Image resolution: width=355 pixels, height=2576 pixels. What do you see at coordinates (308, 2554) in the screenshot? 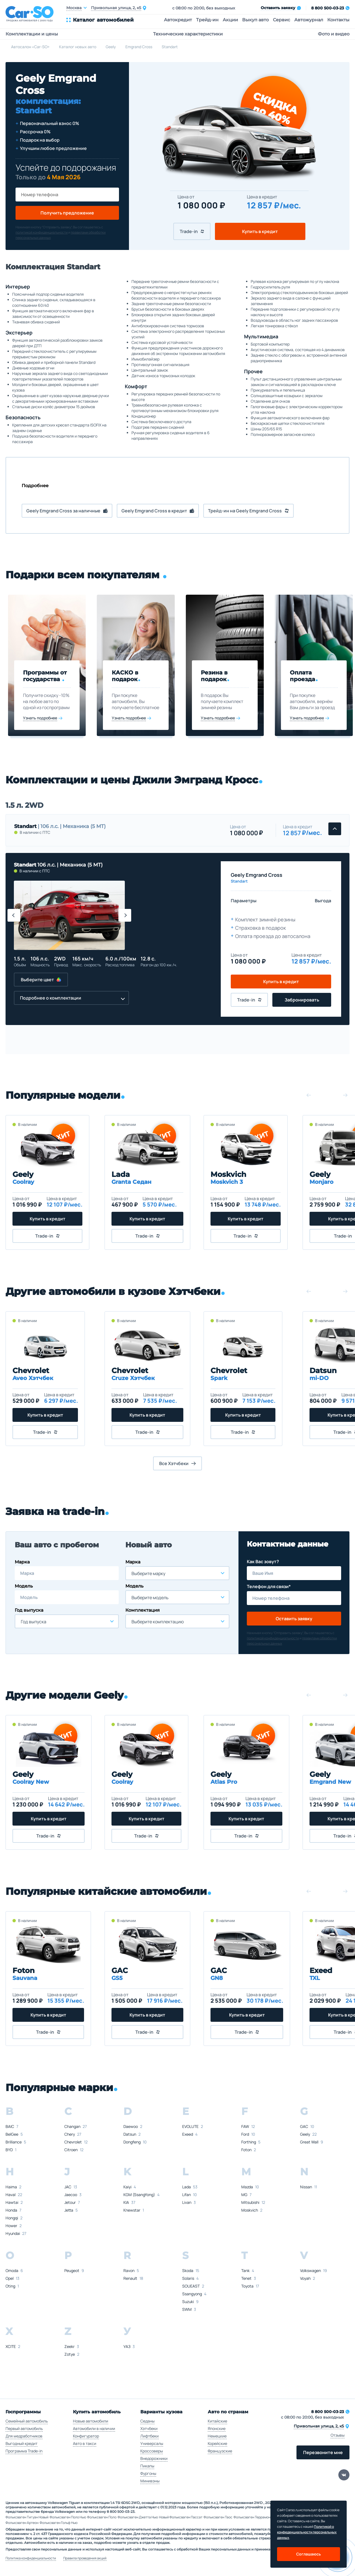
I see `Соглашаюсь` at bounding box center [308, 2554].